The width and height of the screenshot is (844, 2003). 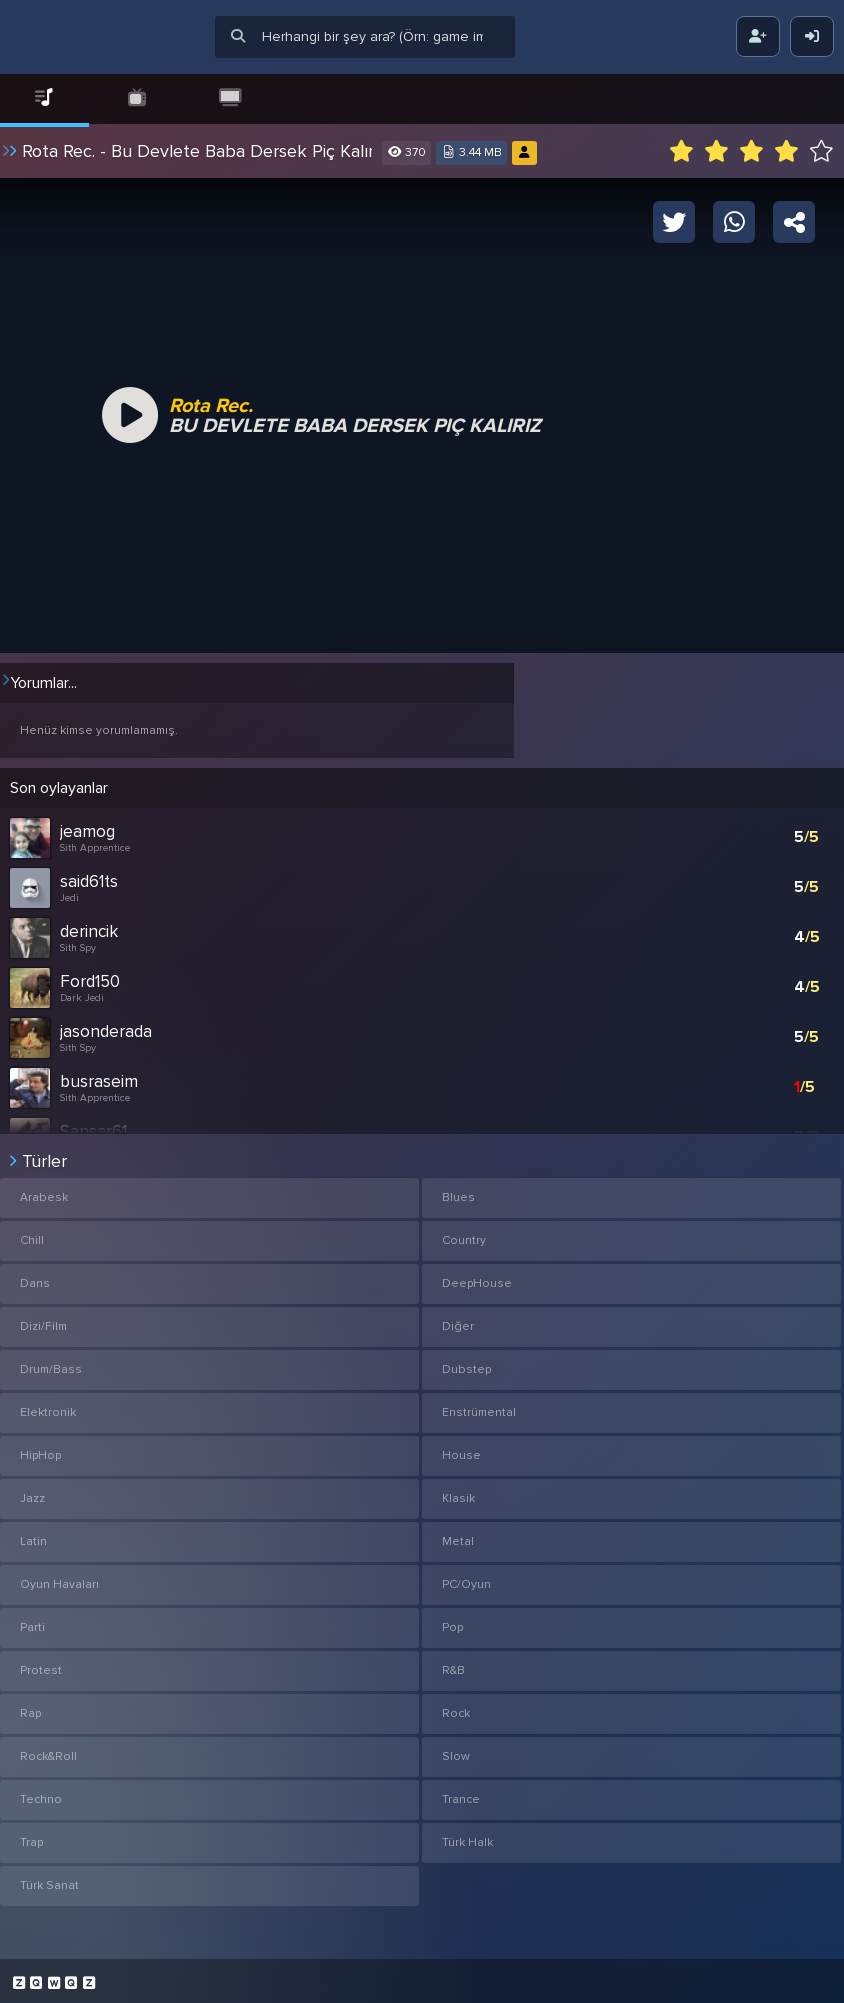 What do you see at coordinates (32, 1234) in the screenshot?
I see `Chill` at bounding box center [32, 1234].